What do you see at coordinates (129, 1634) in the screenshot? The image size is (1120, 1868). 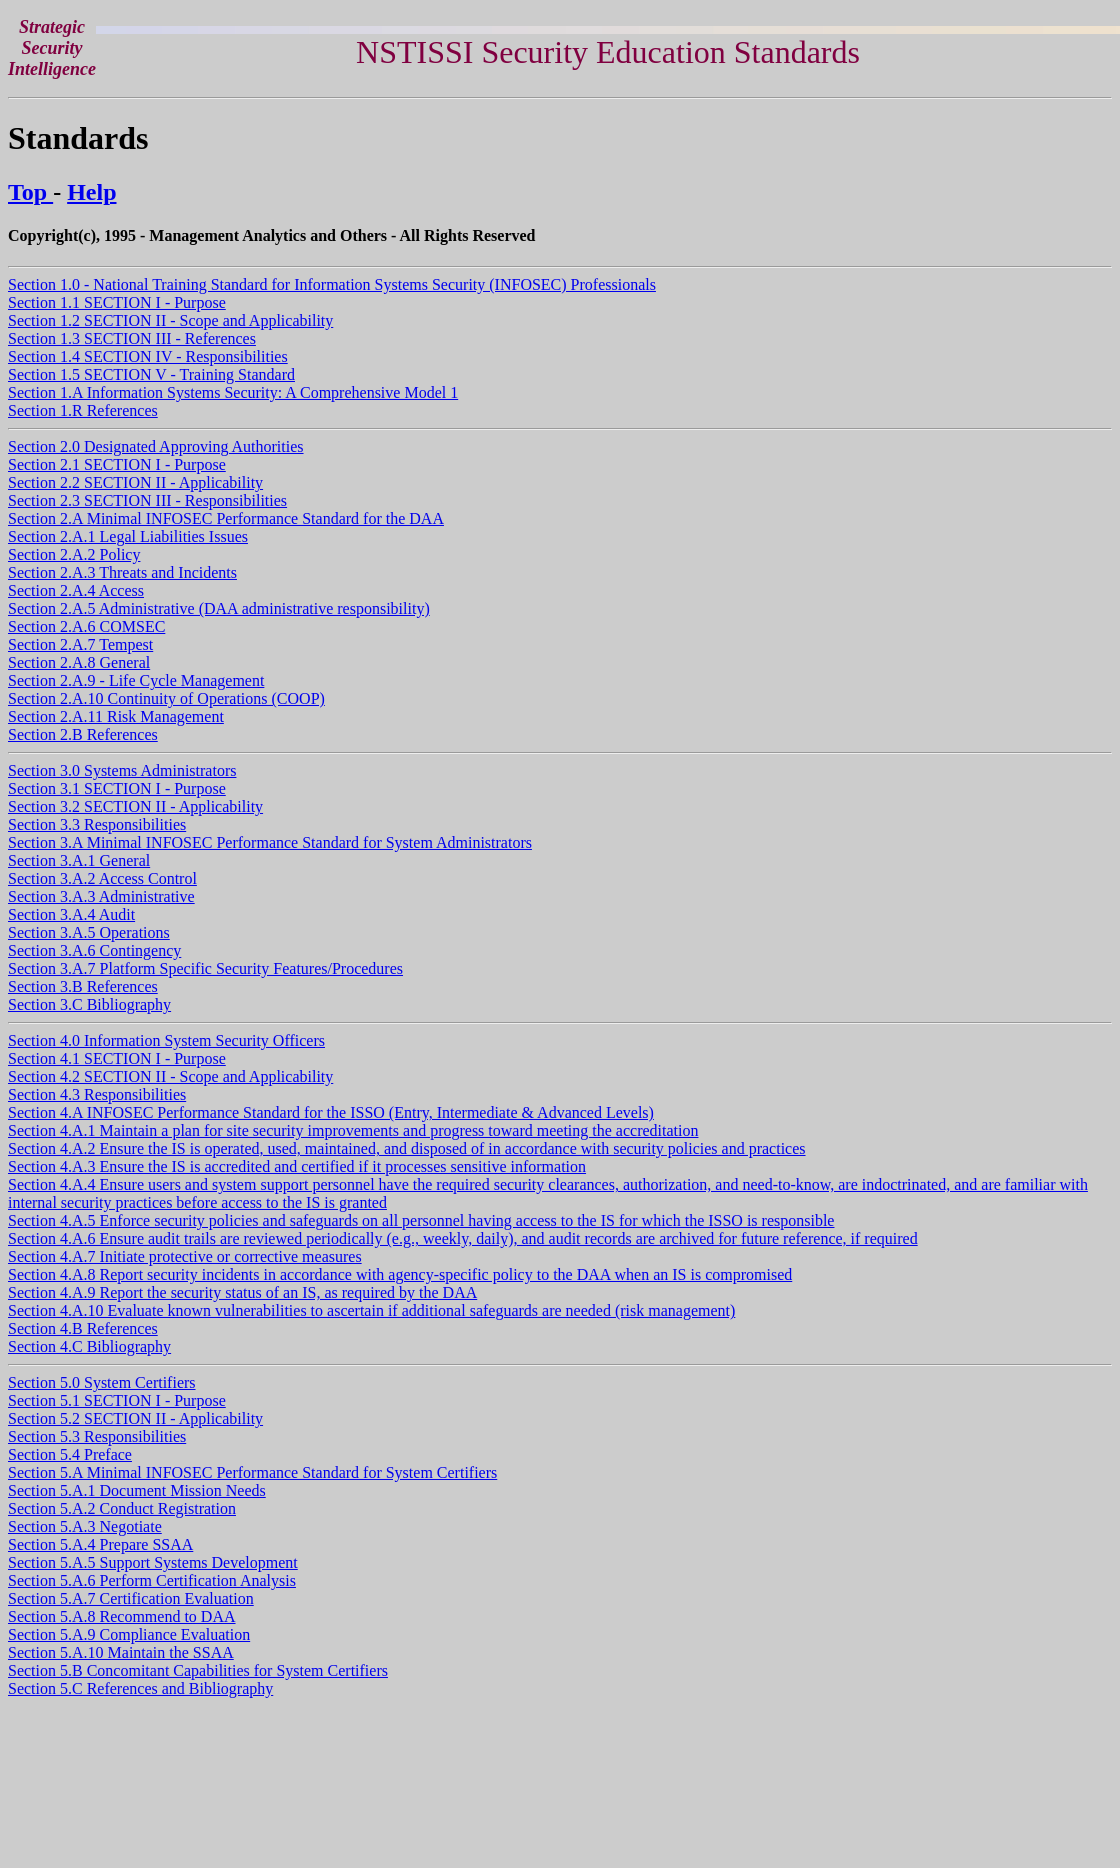 I see `Section 5.A.9 Compliance Evaluation` at bounding box center [129, 1634].